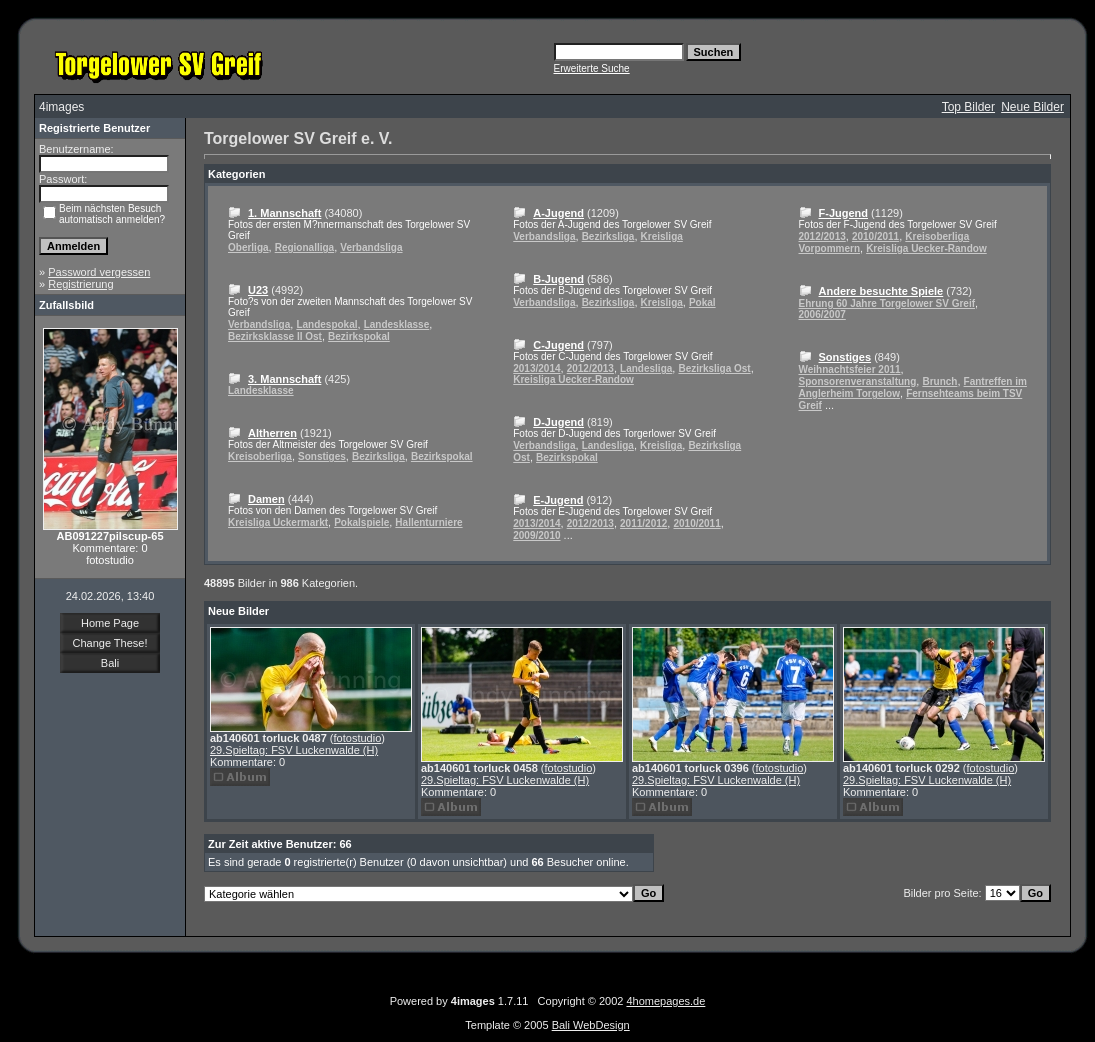 Image resolution: width=1095 pixels, height=1042 pixels. What do you see at coordinates (939, 381) in the screenshot?
I see `Brunch` at bounding box center [939, 381].